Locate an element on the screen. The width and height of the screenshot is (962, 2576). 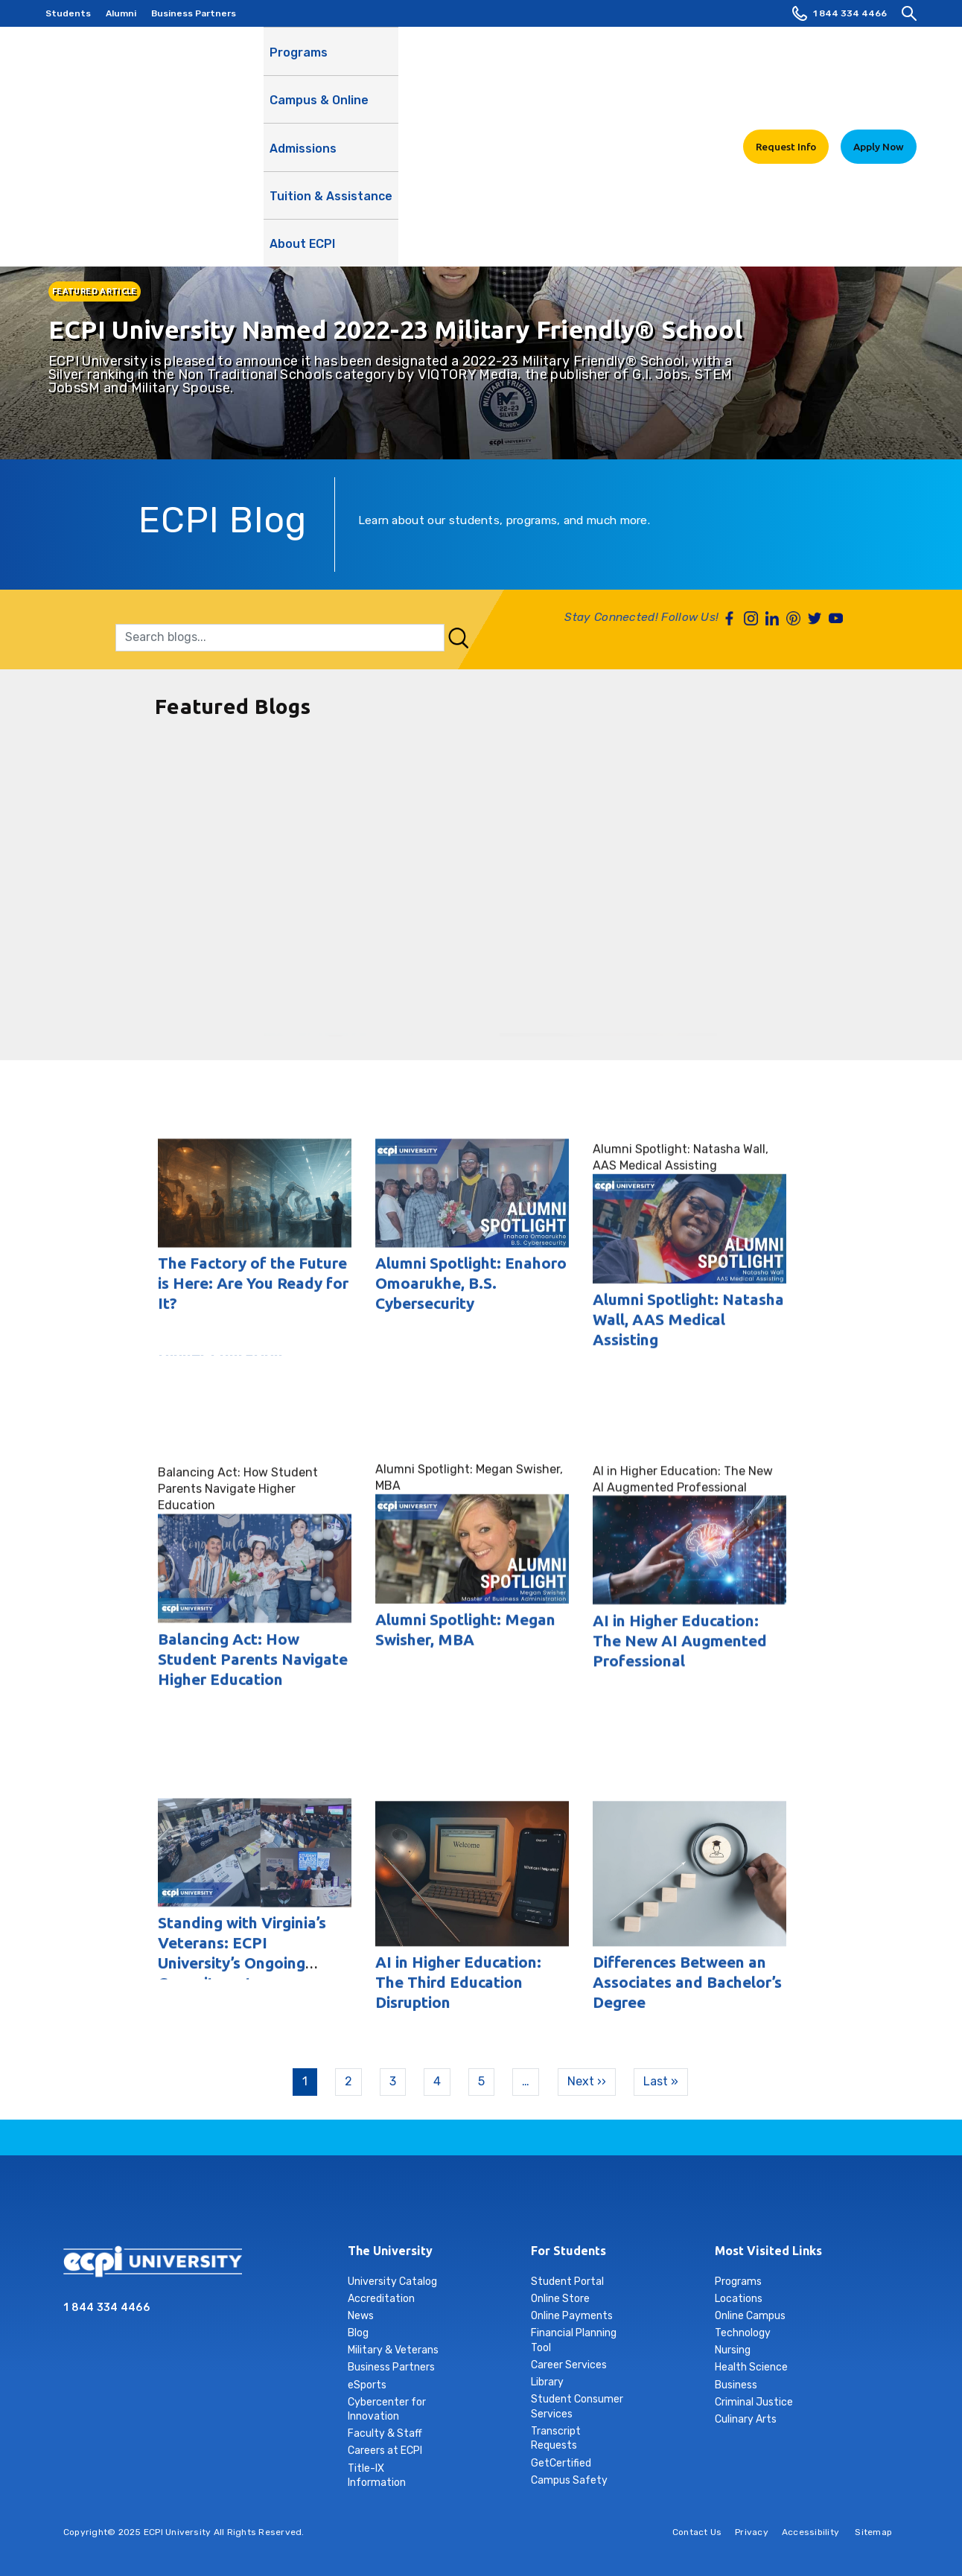
Online Campus is located at coordinates (750, 2315).